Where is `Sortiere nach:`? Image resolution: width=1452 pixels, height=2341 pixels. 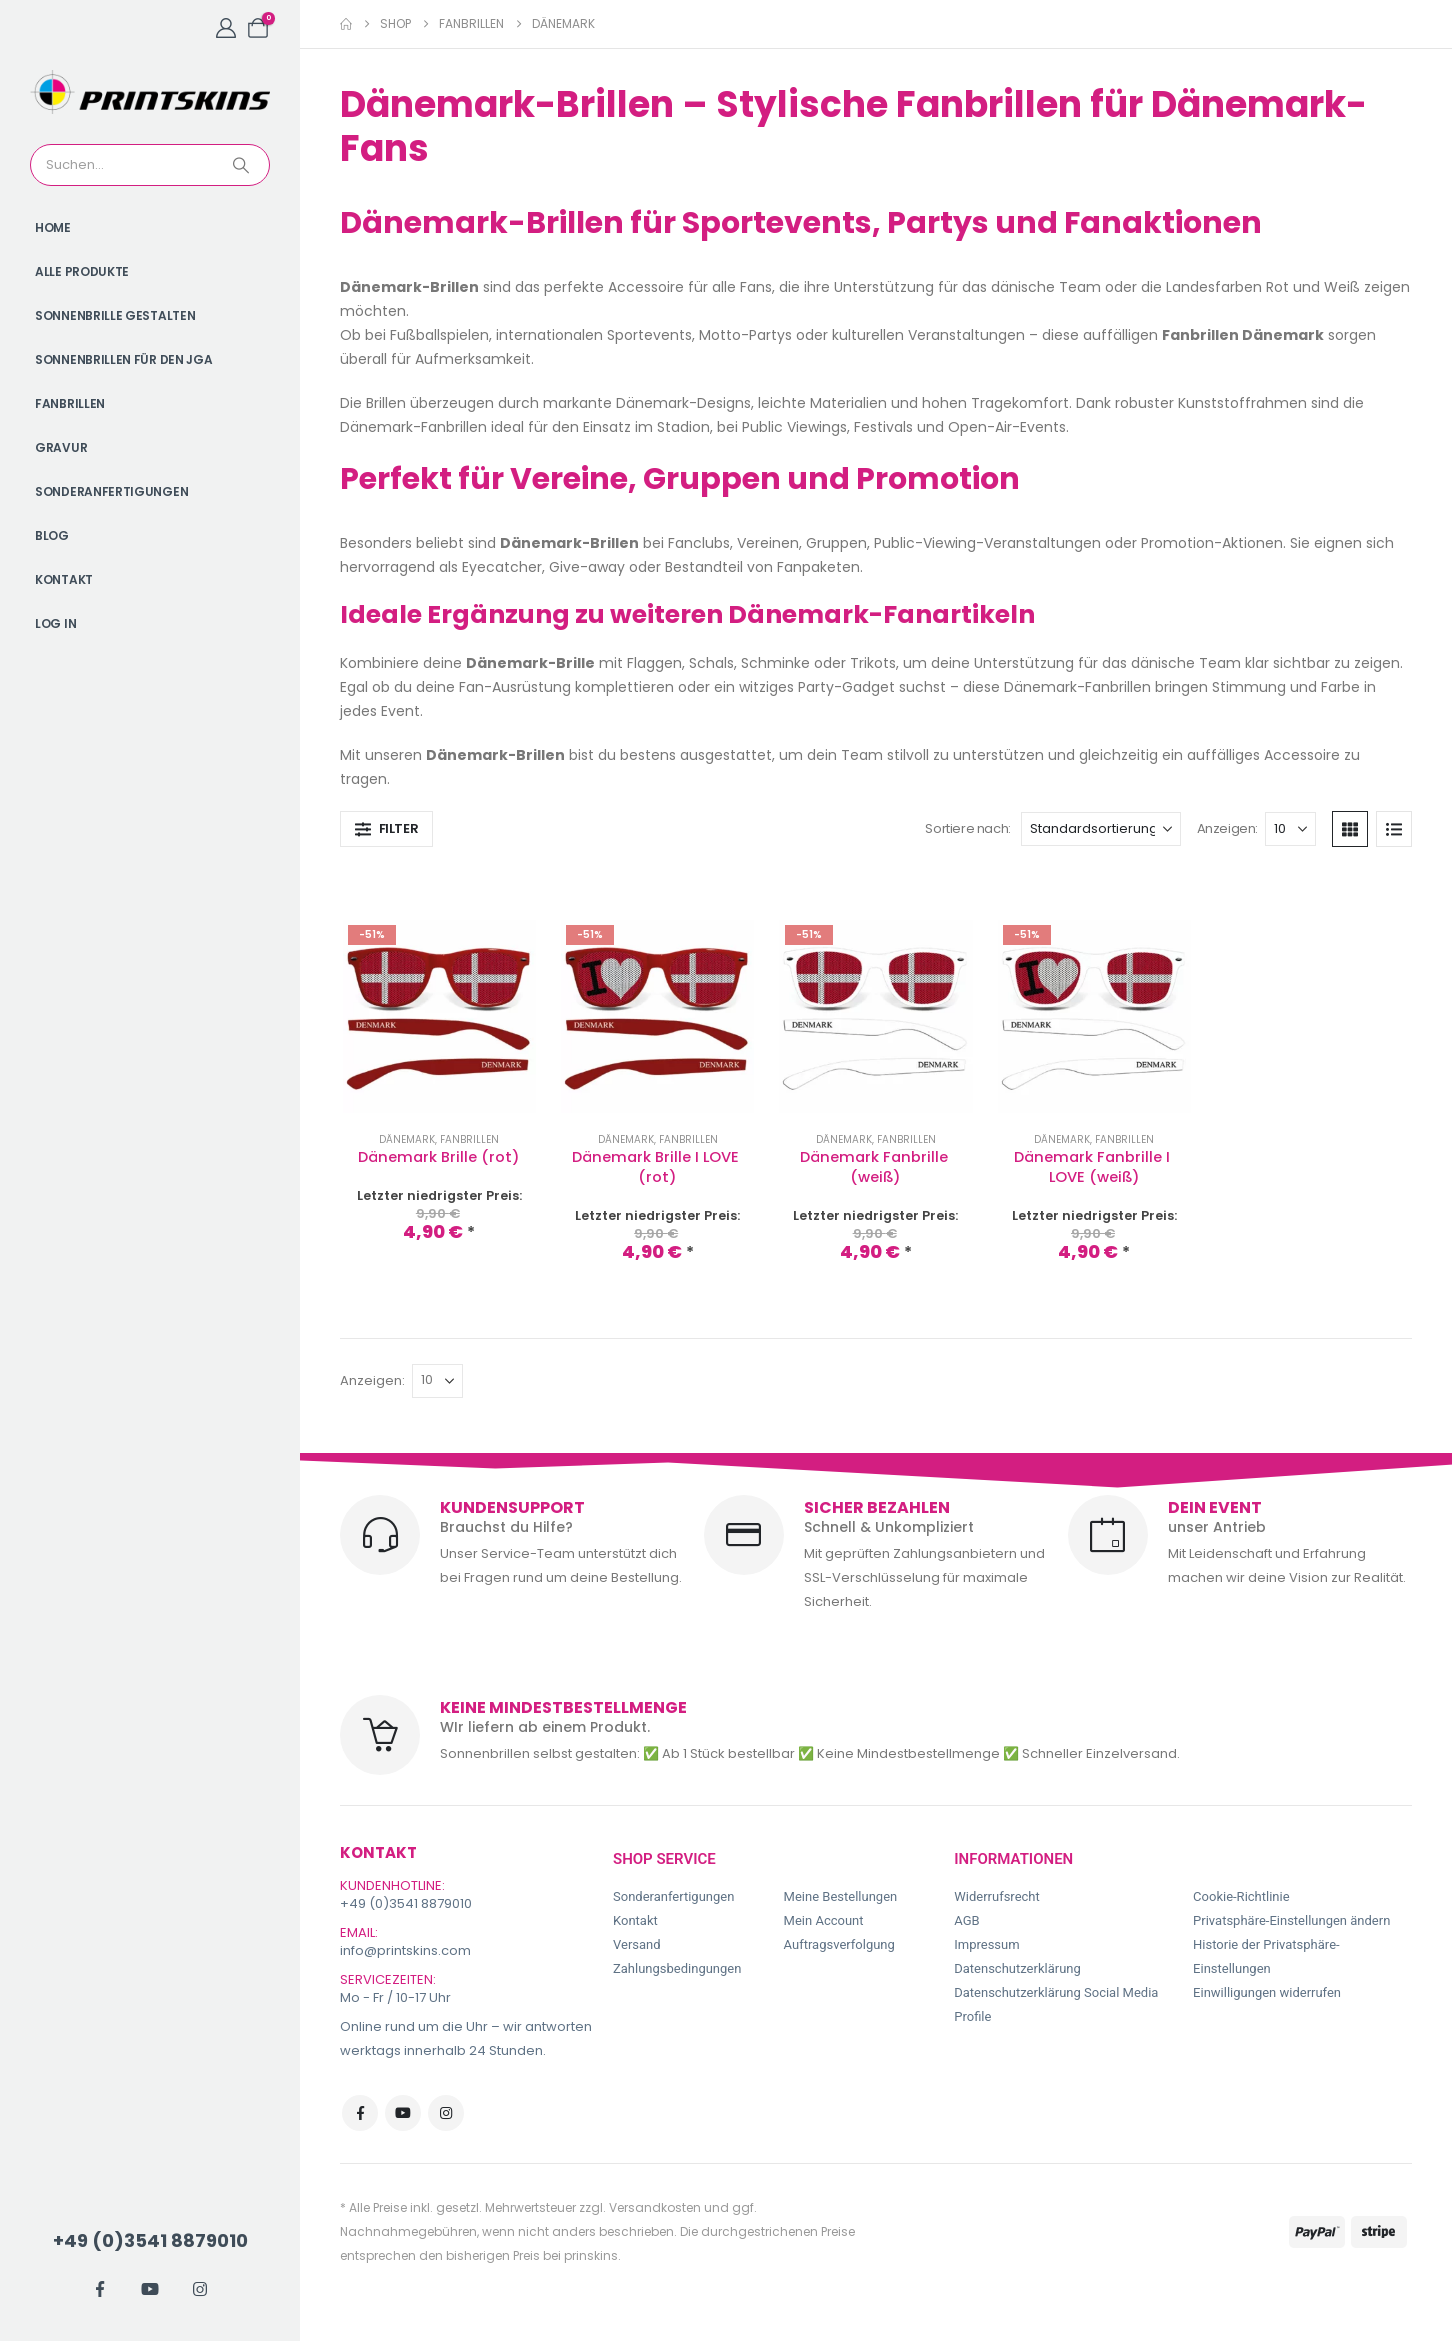 Sortiere nach: is located at coordinates (968, 828).